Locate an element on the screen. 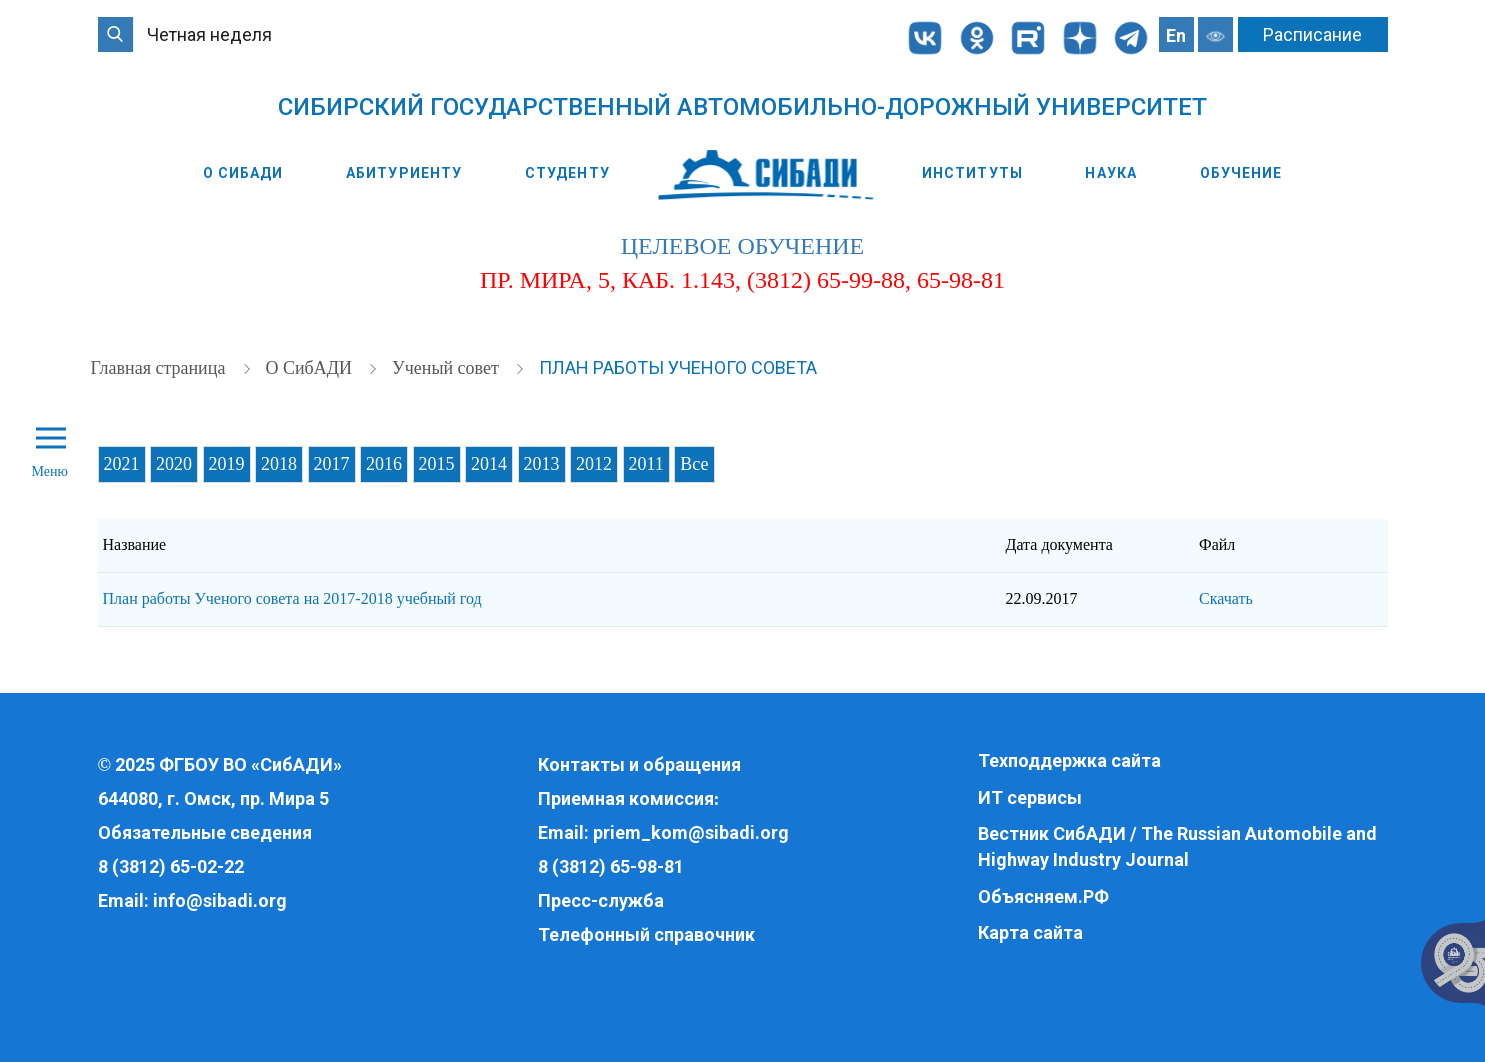 The width and height of the screenshot is (1485, 1062). Приемная комиссия is located at coordinates (626, 798).